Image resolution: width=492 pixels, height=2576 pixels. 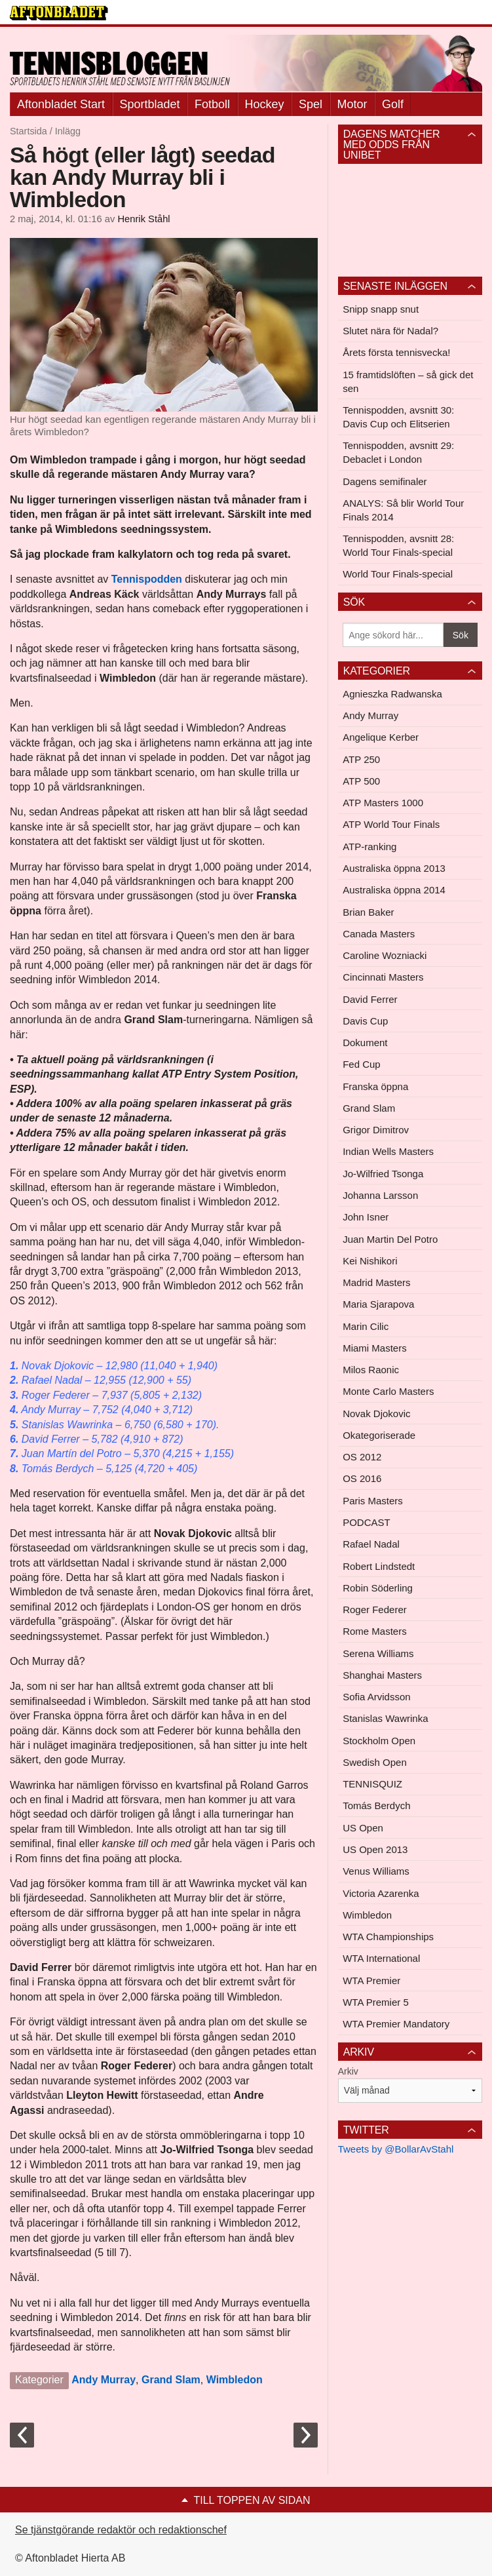 What do you see at coordinates (375, 1631) in the screenshot?
I see `Rome Masters` at bounding box center [375, 1631].